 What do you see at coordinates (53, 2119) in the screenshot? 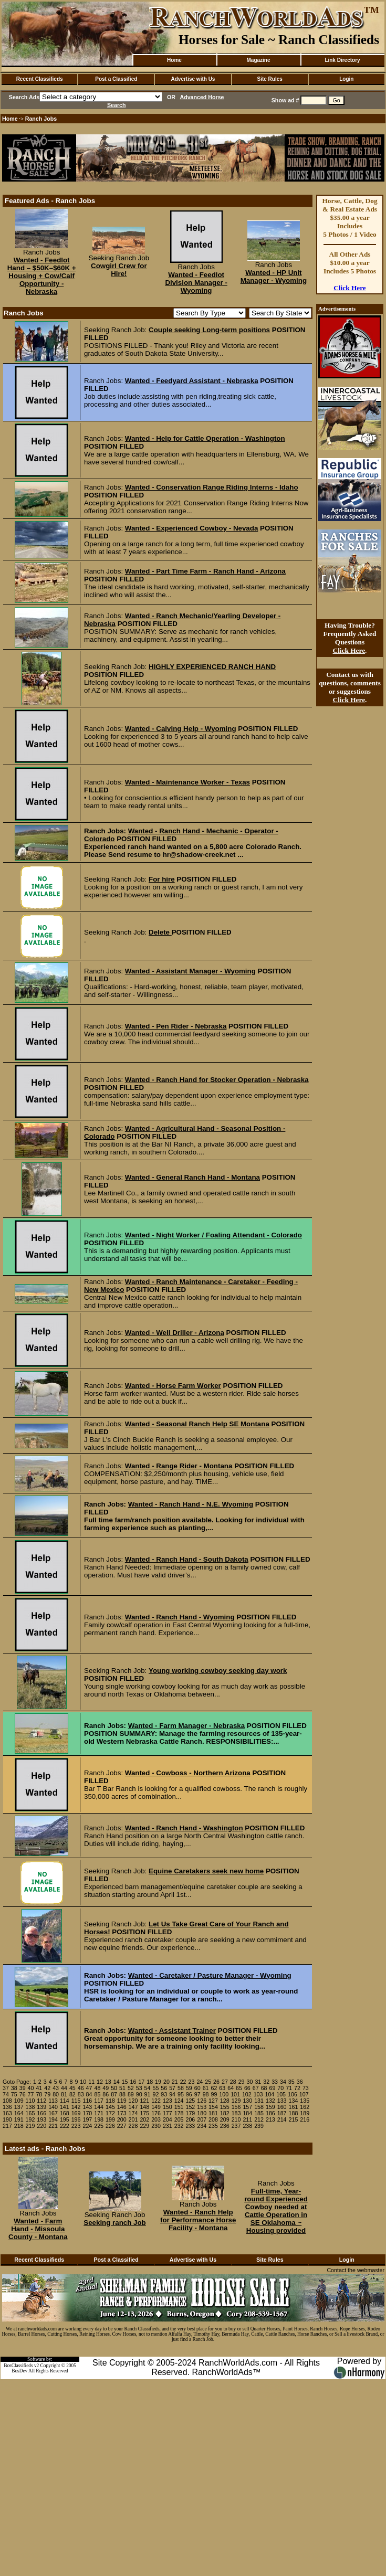
I see `194` at bounding box center [53, 2119].